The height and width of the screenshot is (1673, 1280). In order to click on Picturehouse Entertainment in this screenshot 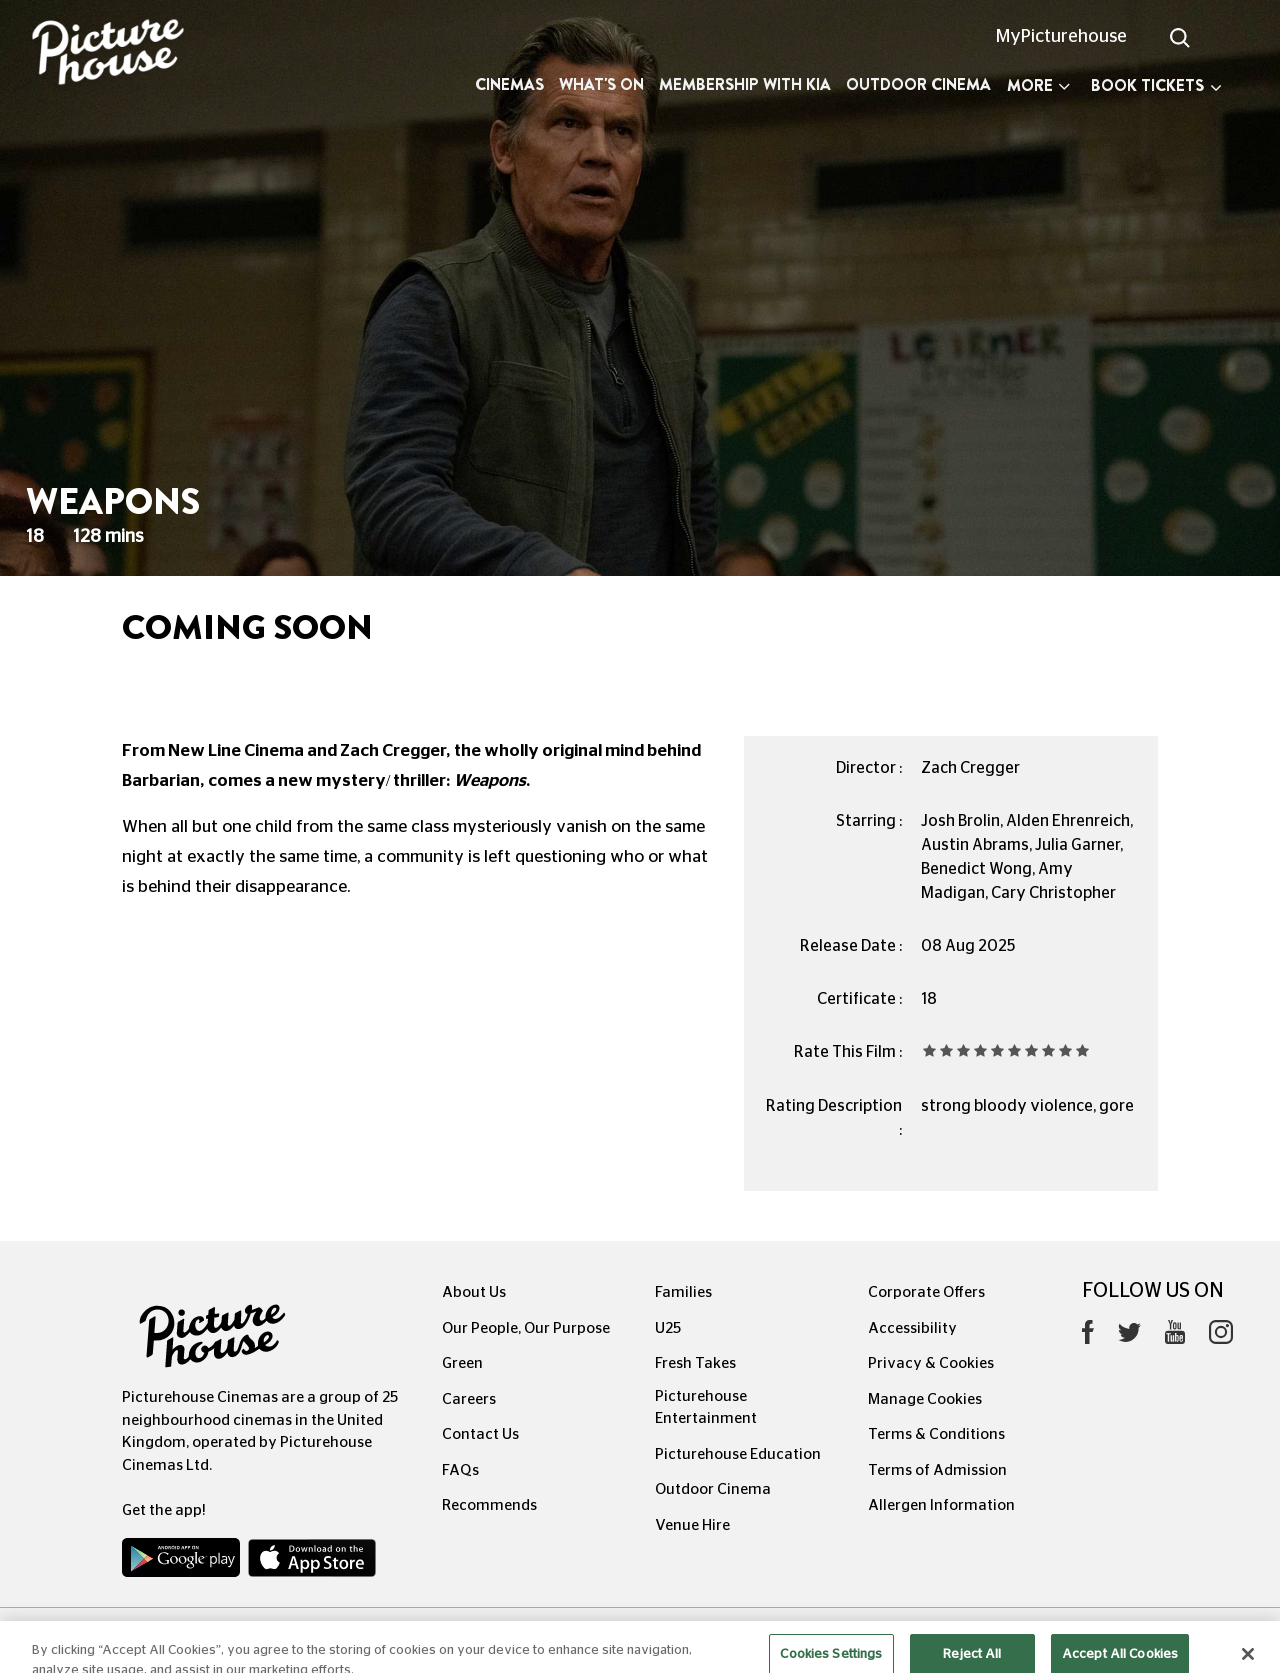, I will do `click(706, 1408)`.